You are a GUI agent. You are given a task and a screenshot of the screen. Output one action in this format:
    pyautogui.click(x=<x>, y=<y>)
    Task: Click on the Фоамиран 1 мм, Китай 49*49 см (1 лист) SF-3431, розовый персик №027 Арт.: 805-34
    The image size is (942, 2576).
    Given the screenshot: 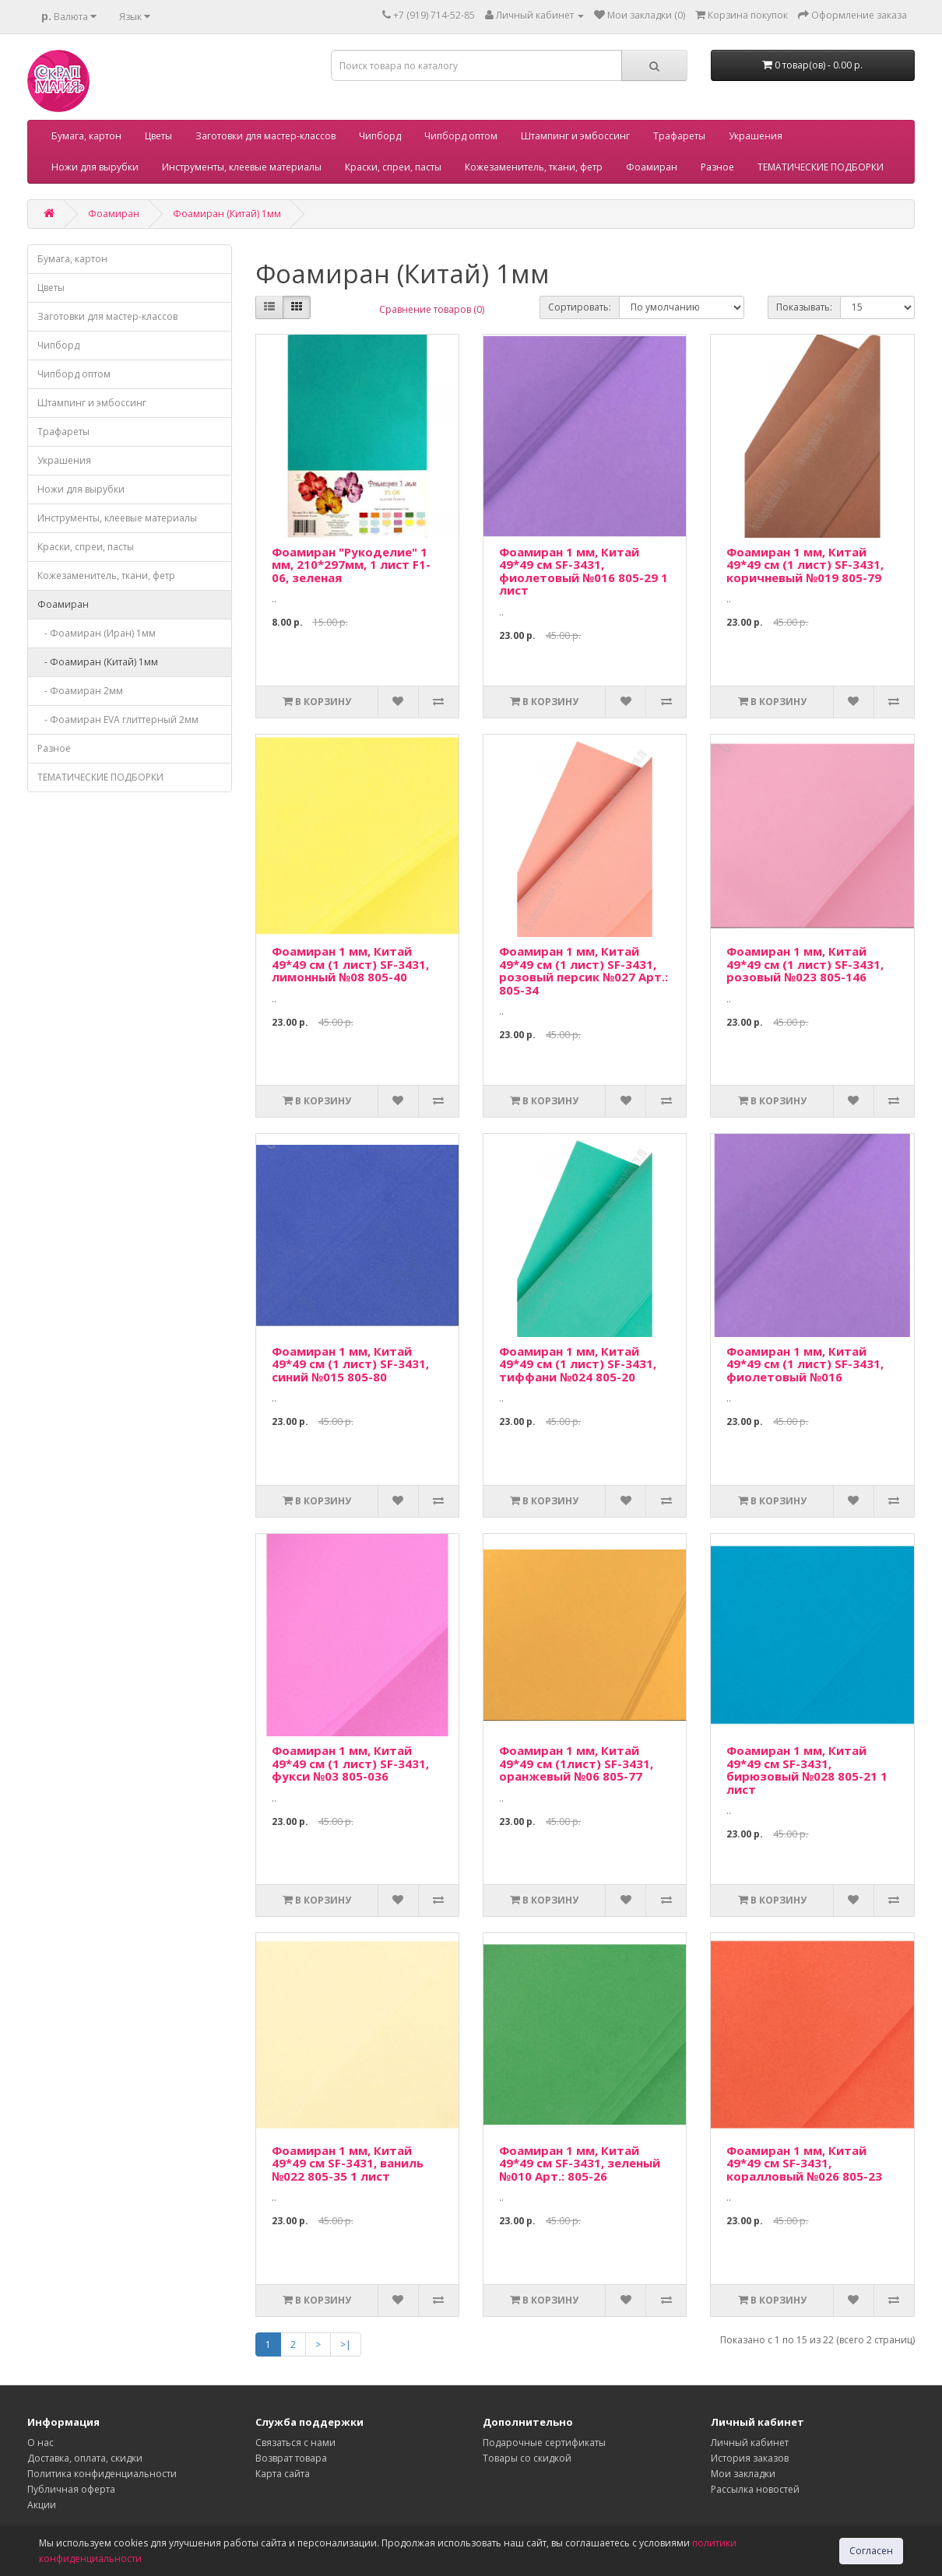 What is the action you would take?
    pyautogui.click(x=583, y=970)
    